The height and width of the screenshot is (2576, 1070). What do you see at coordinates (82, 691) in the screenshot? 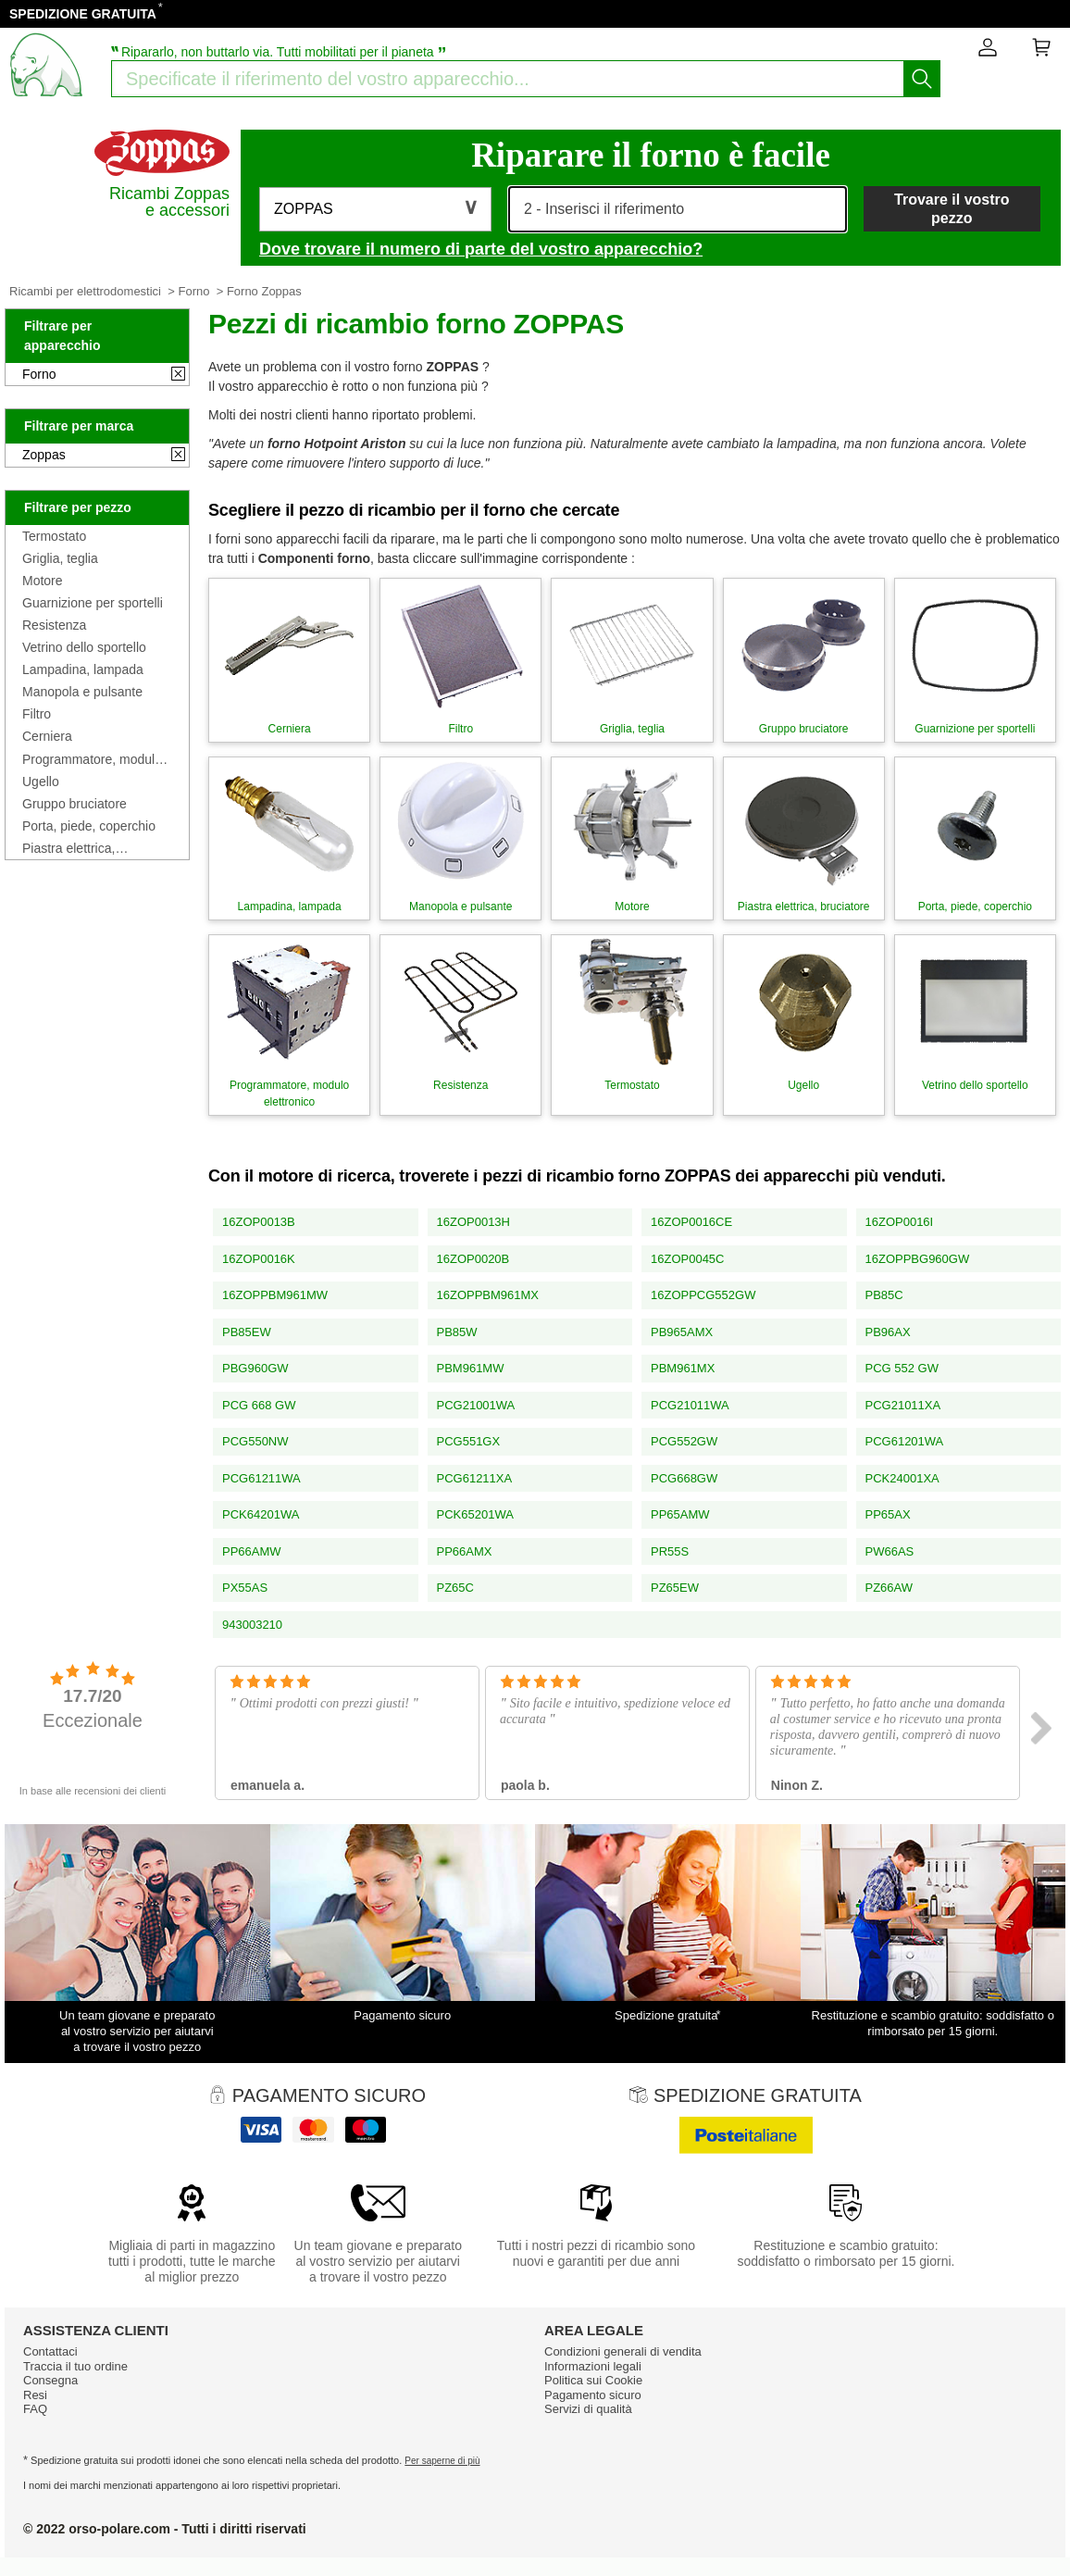
I see `Manopola e pulsante` at bounding box center [82, 691].